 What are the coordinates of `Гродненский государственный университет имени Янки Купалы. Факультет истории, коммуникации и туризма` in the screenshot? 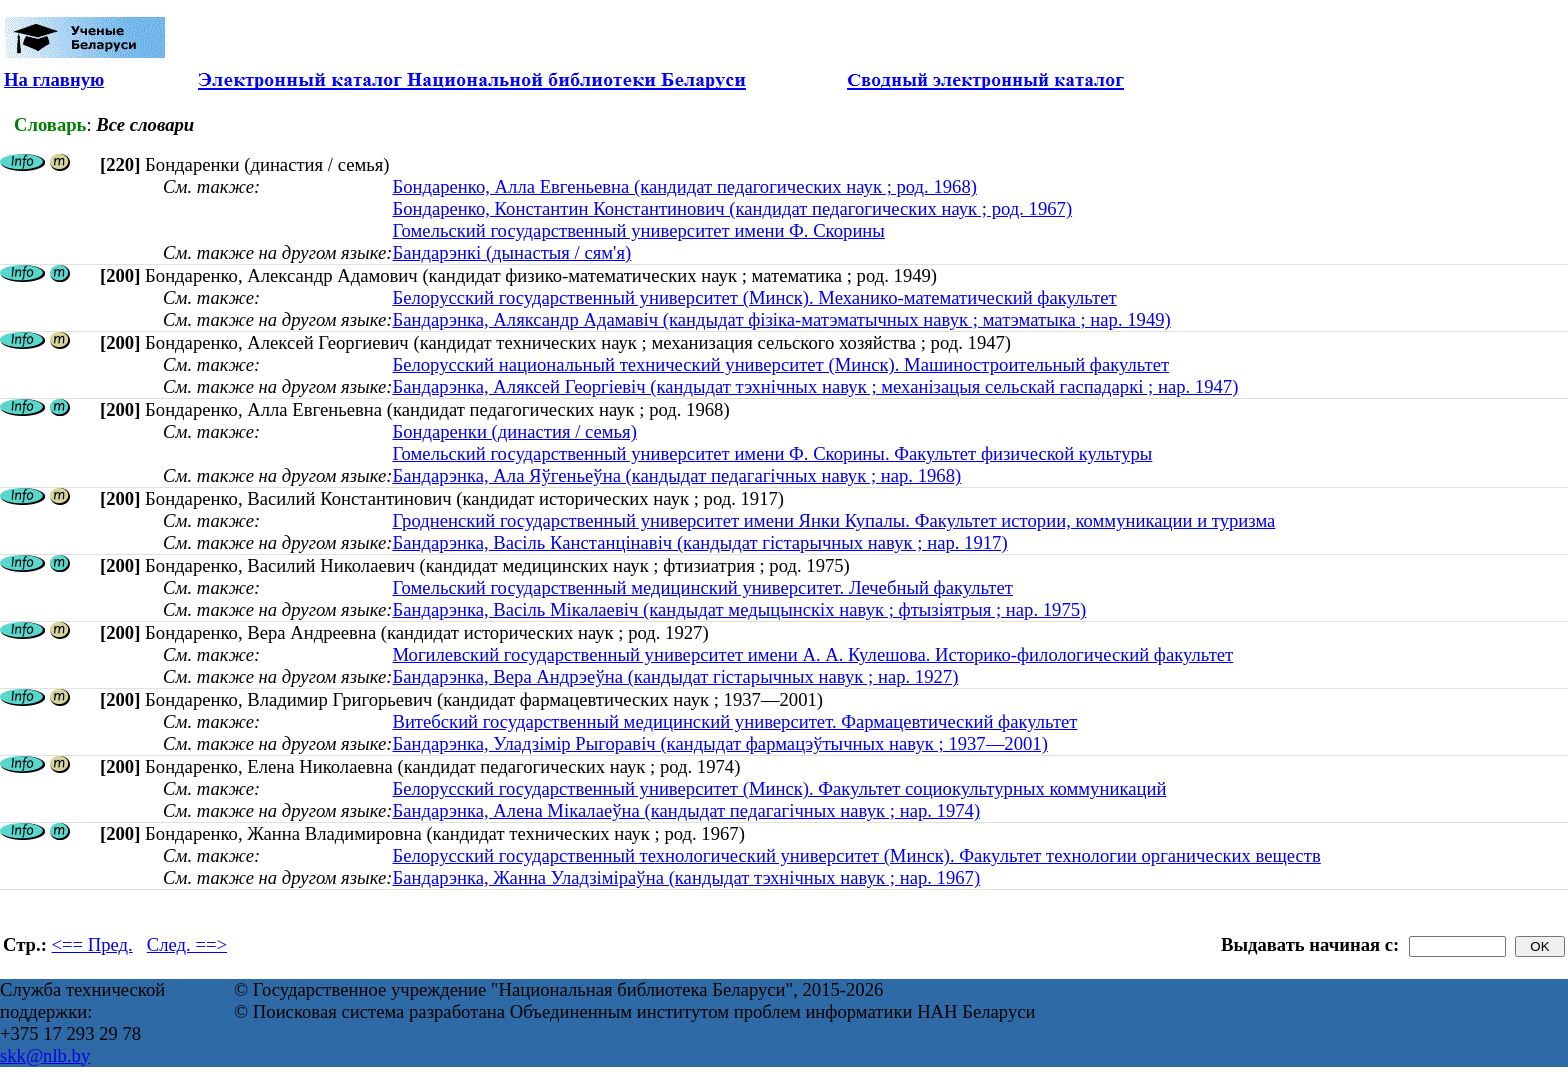 It's located at (833, 520).